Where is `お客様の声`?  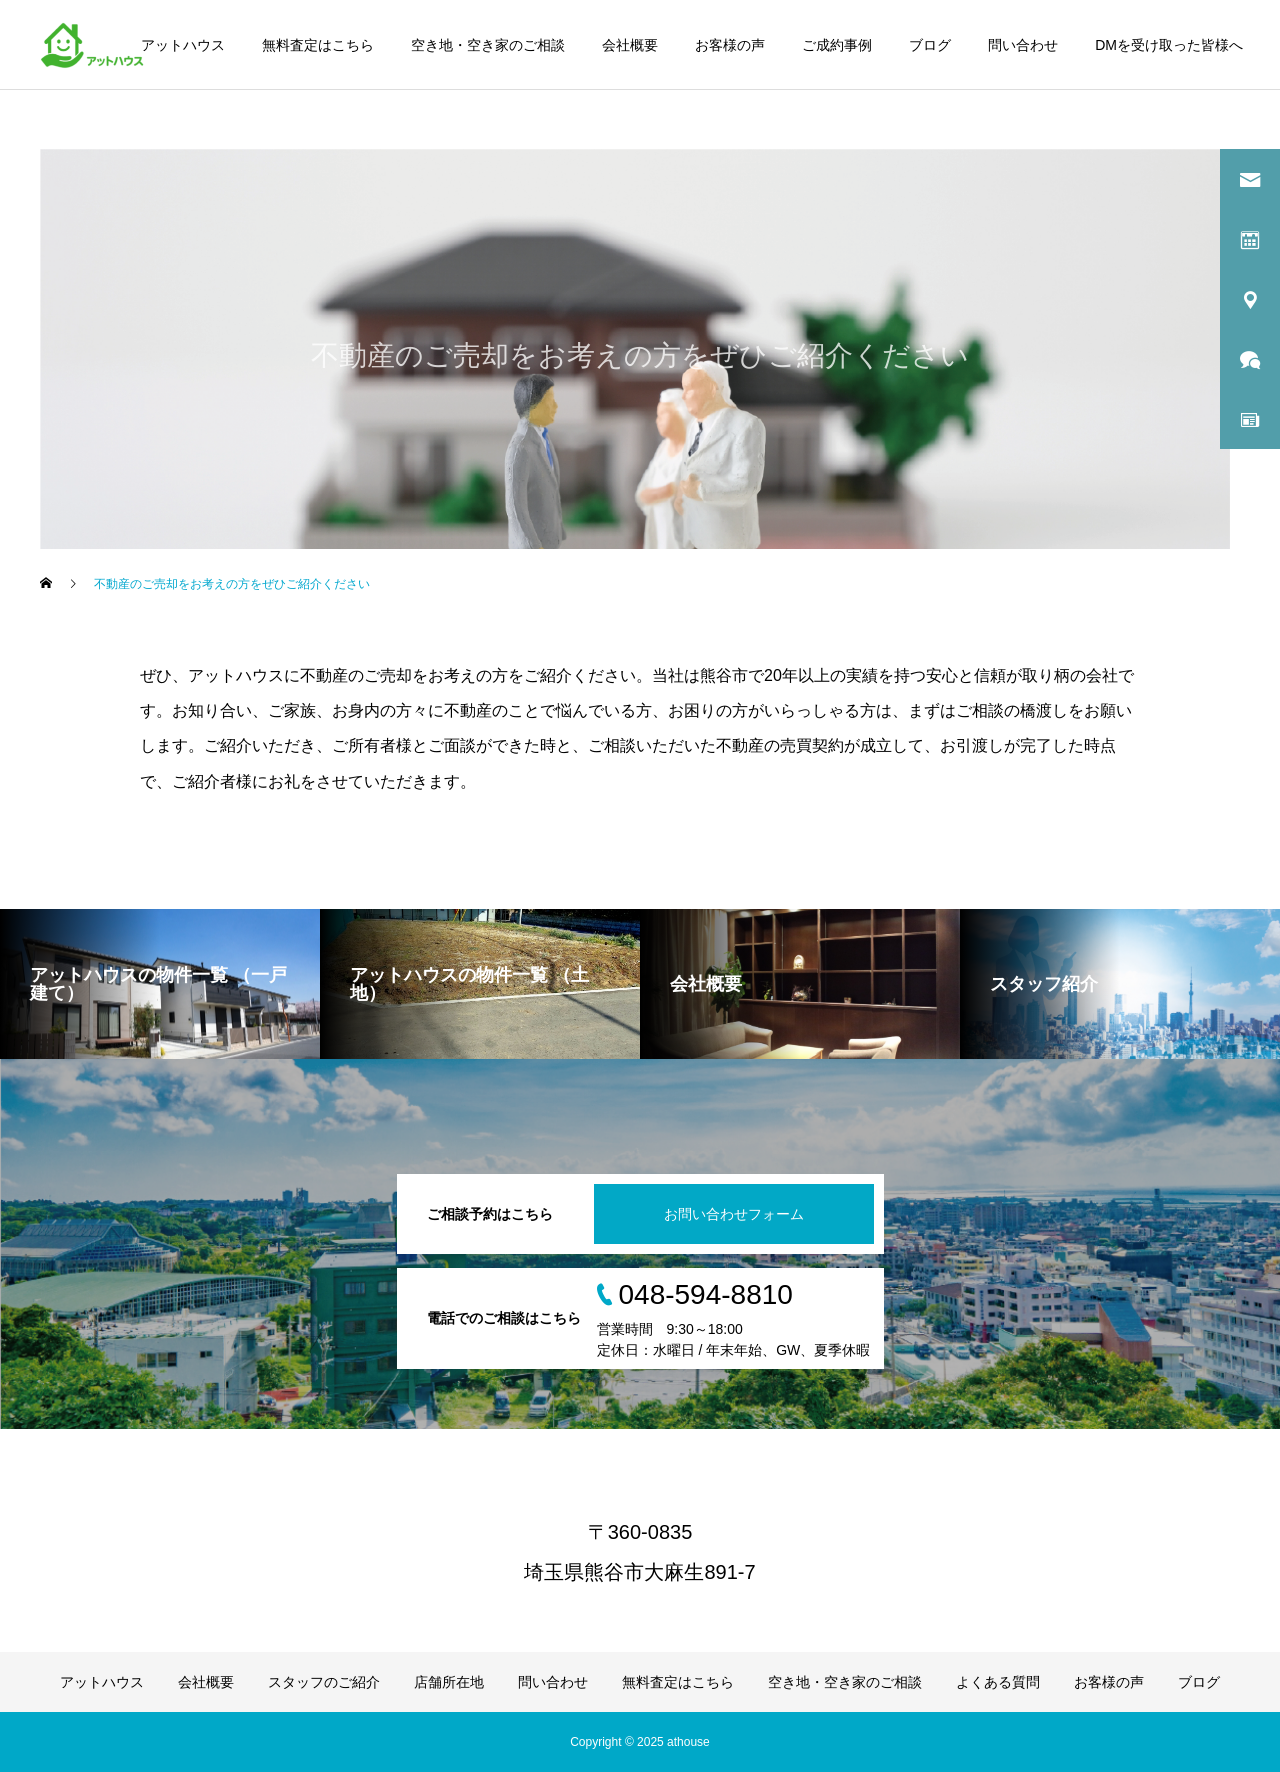
お客様の声 is located at coordinates (730, 45).